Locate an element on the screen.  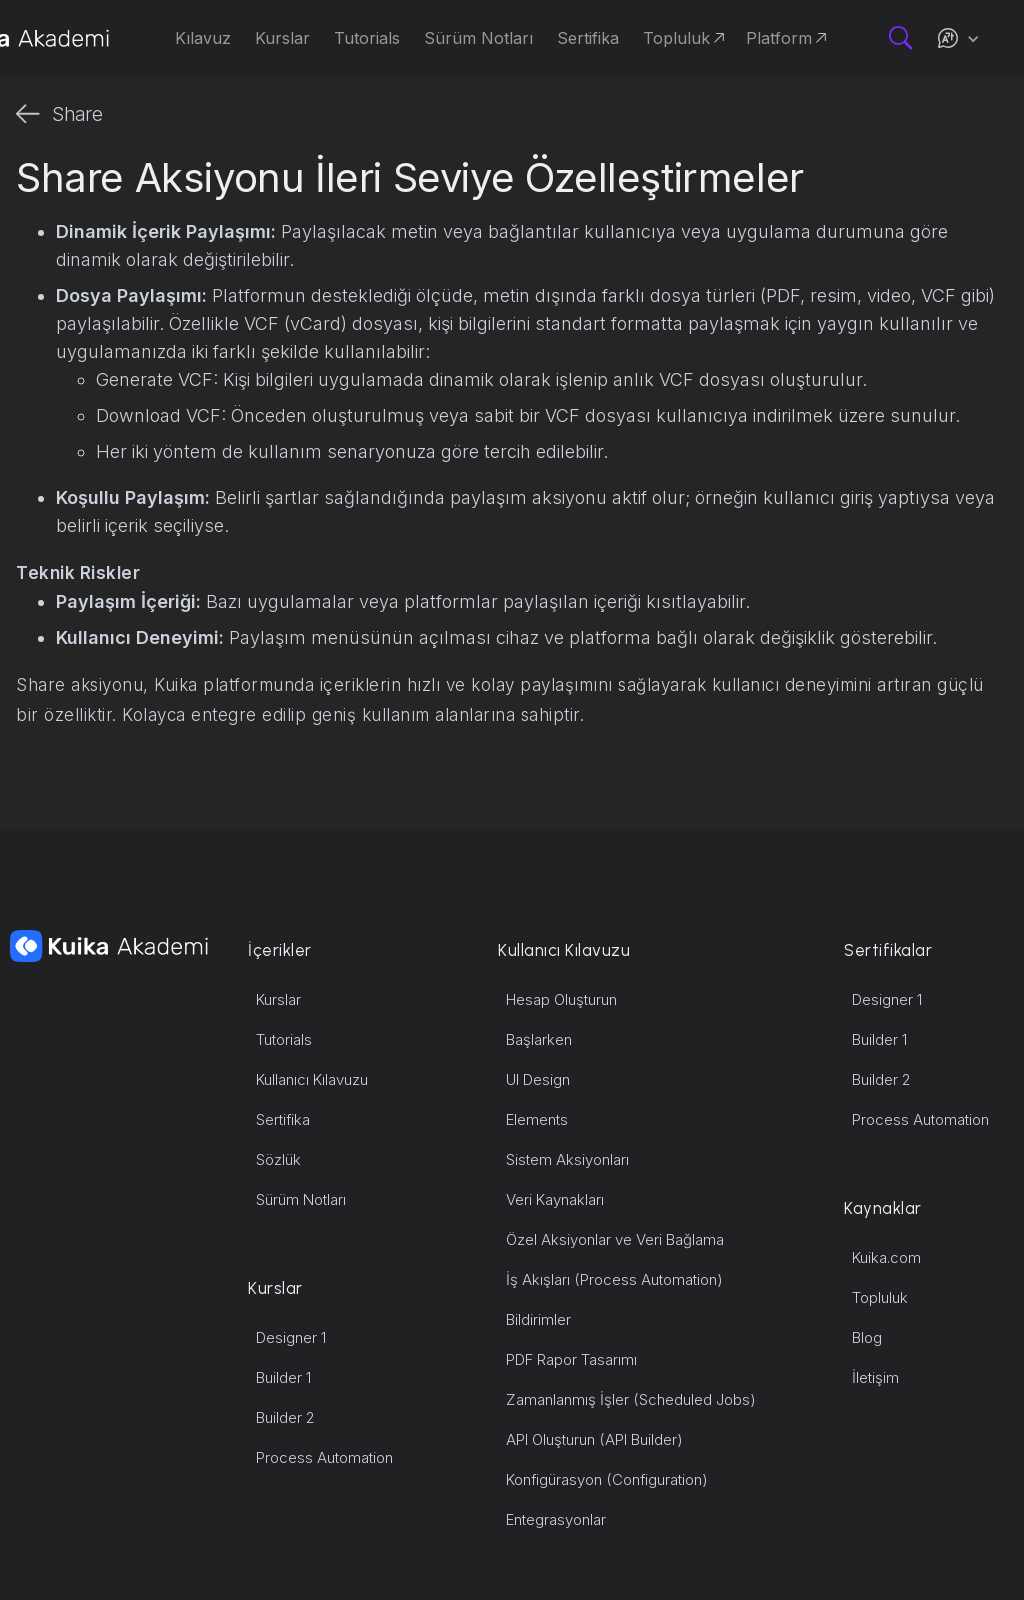
Veri Kaynakları is located at coordinates (555, 1199).